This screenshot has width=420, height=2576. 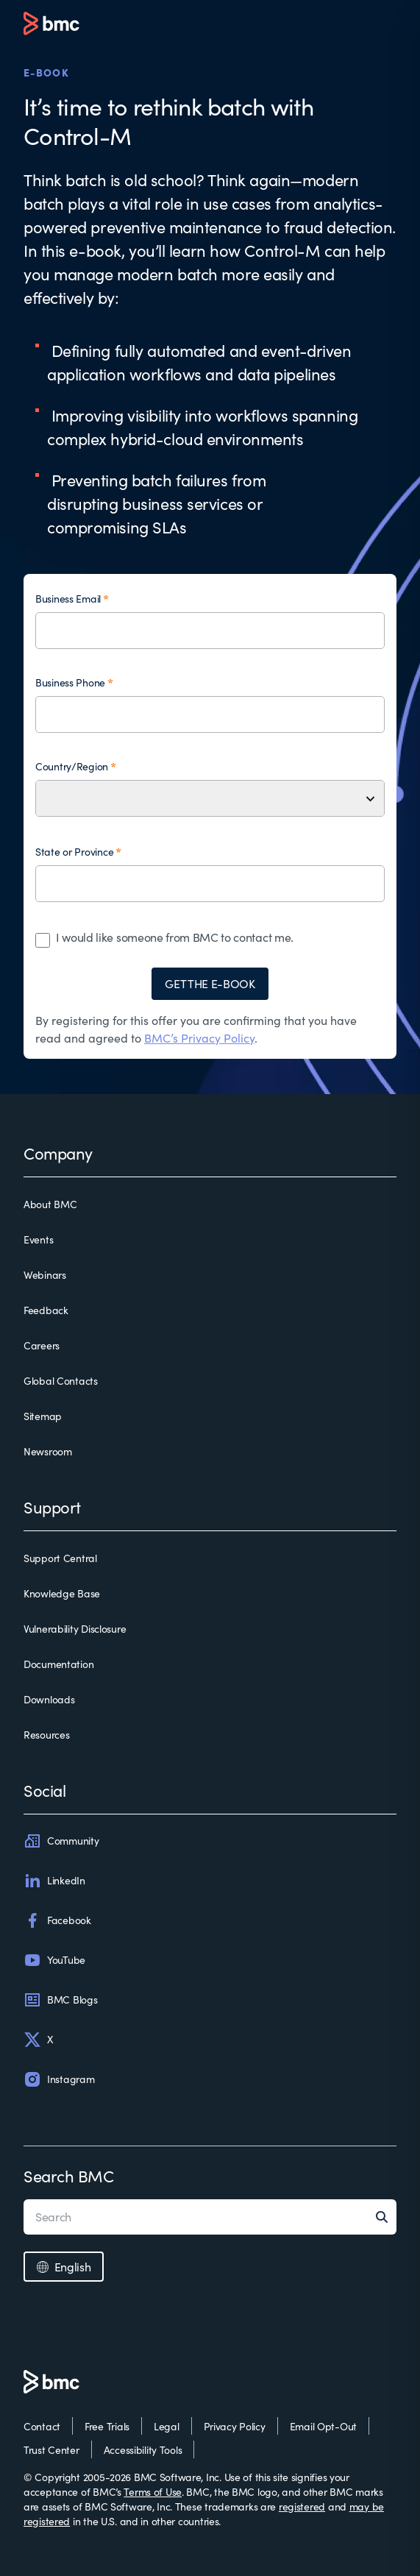 I want to click on Global Contacts, so click(x=61, y=1381).